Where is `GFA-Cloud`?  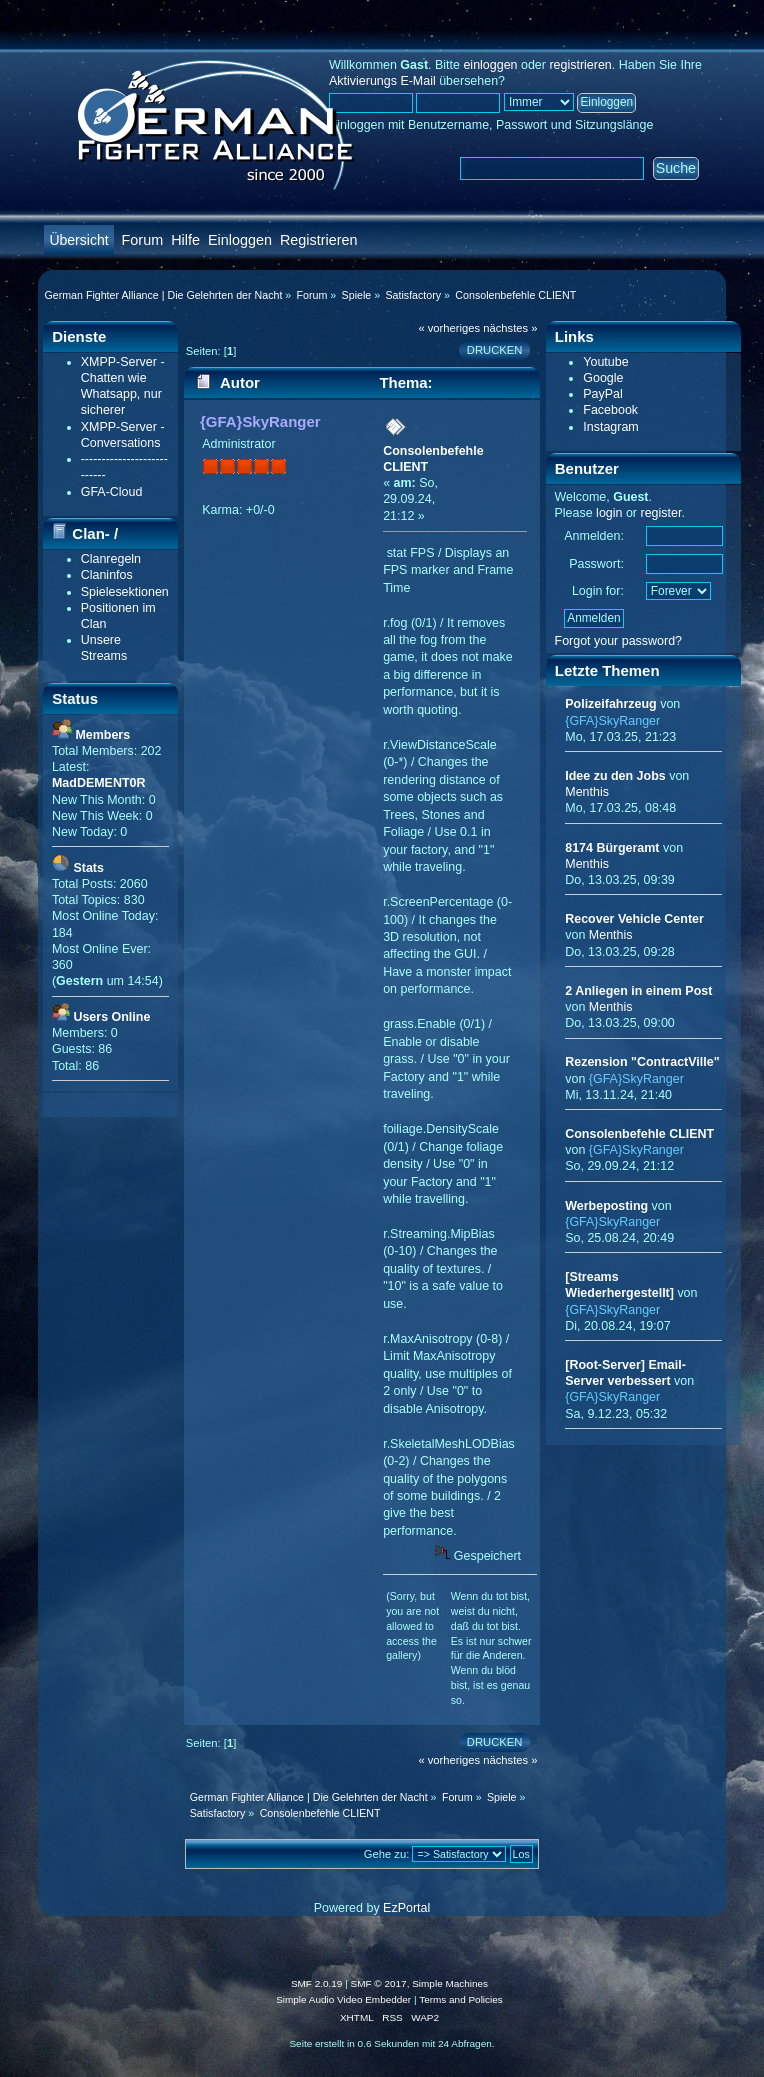 GFA-Cloud is located at coordinates (112, 492).